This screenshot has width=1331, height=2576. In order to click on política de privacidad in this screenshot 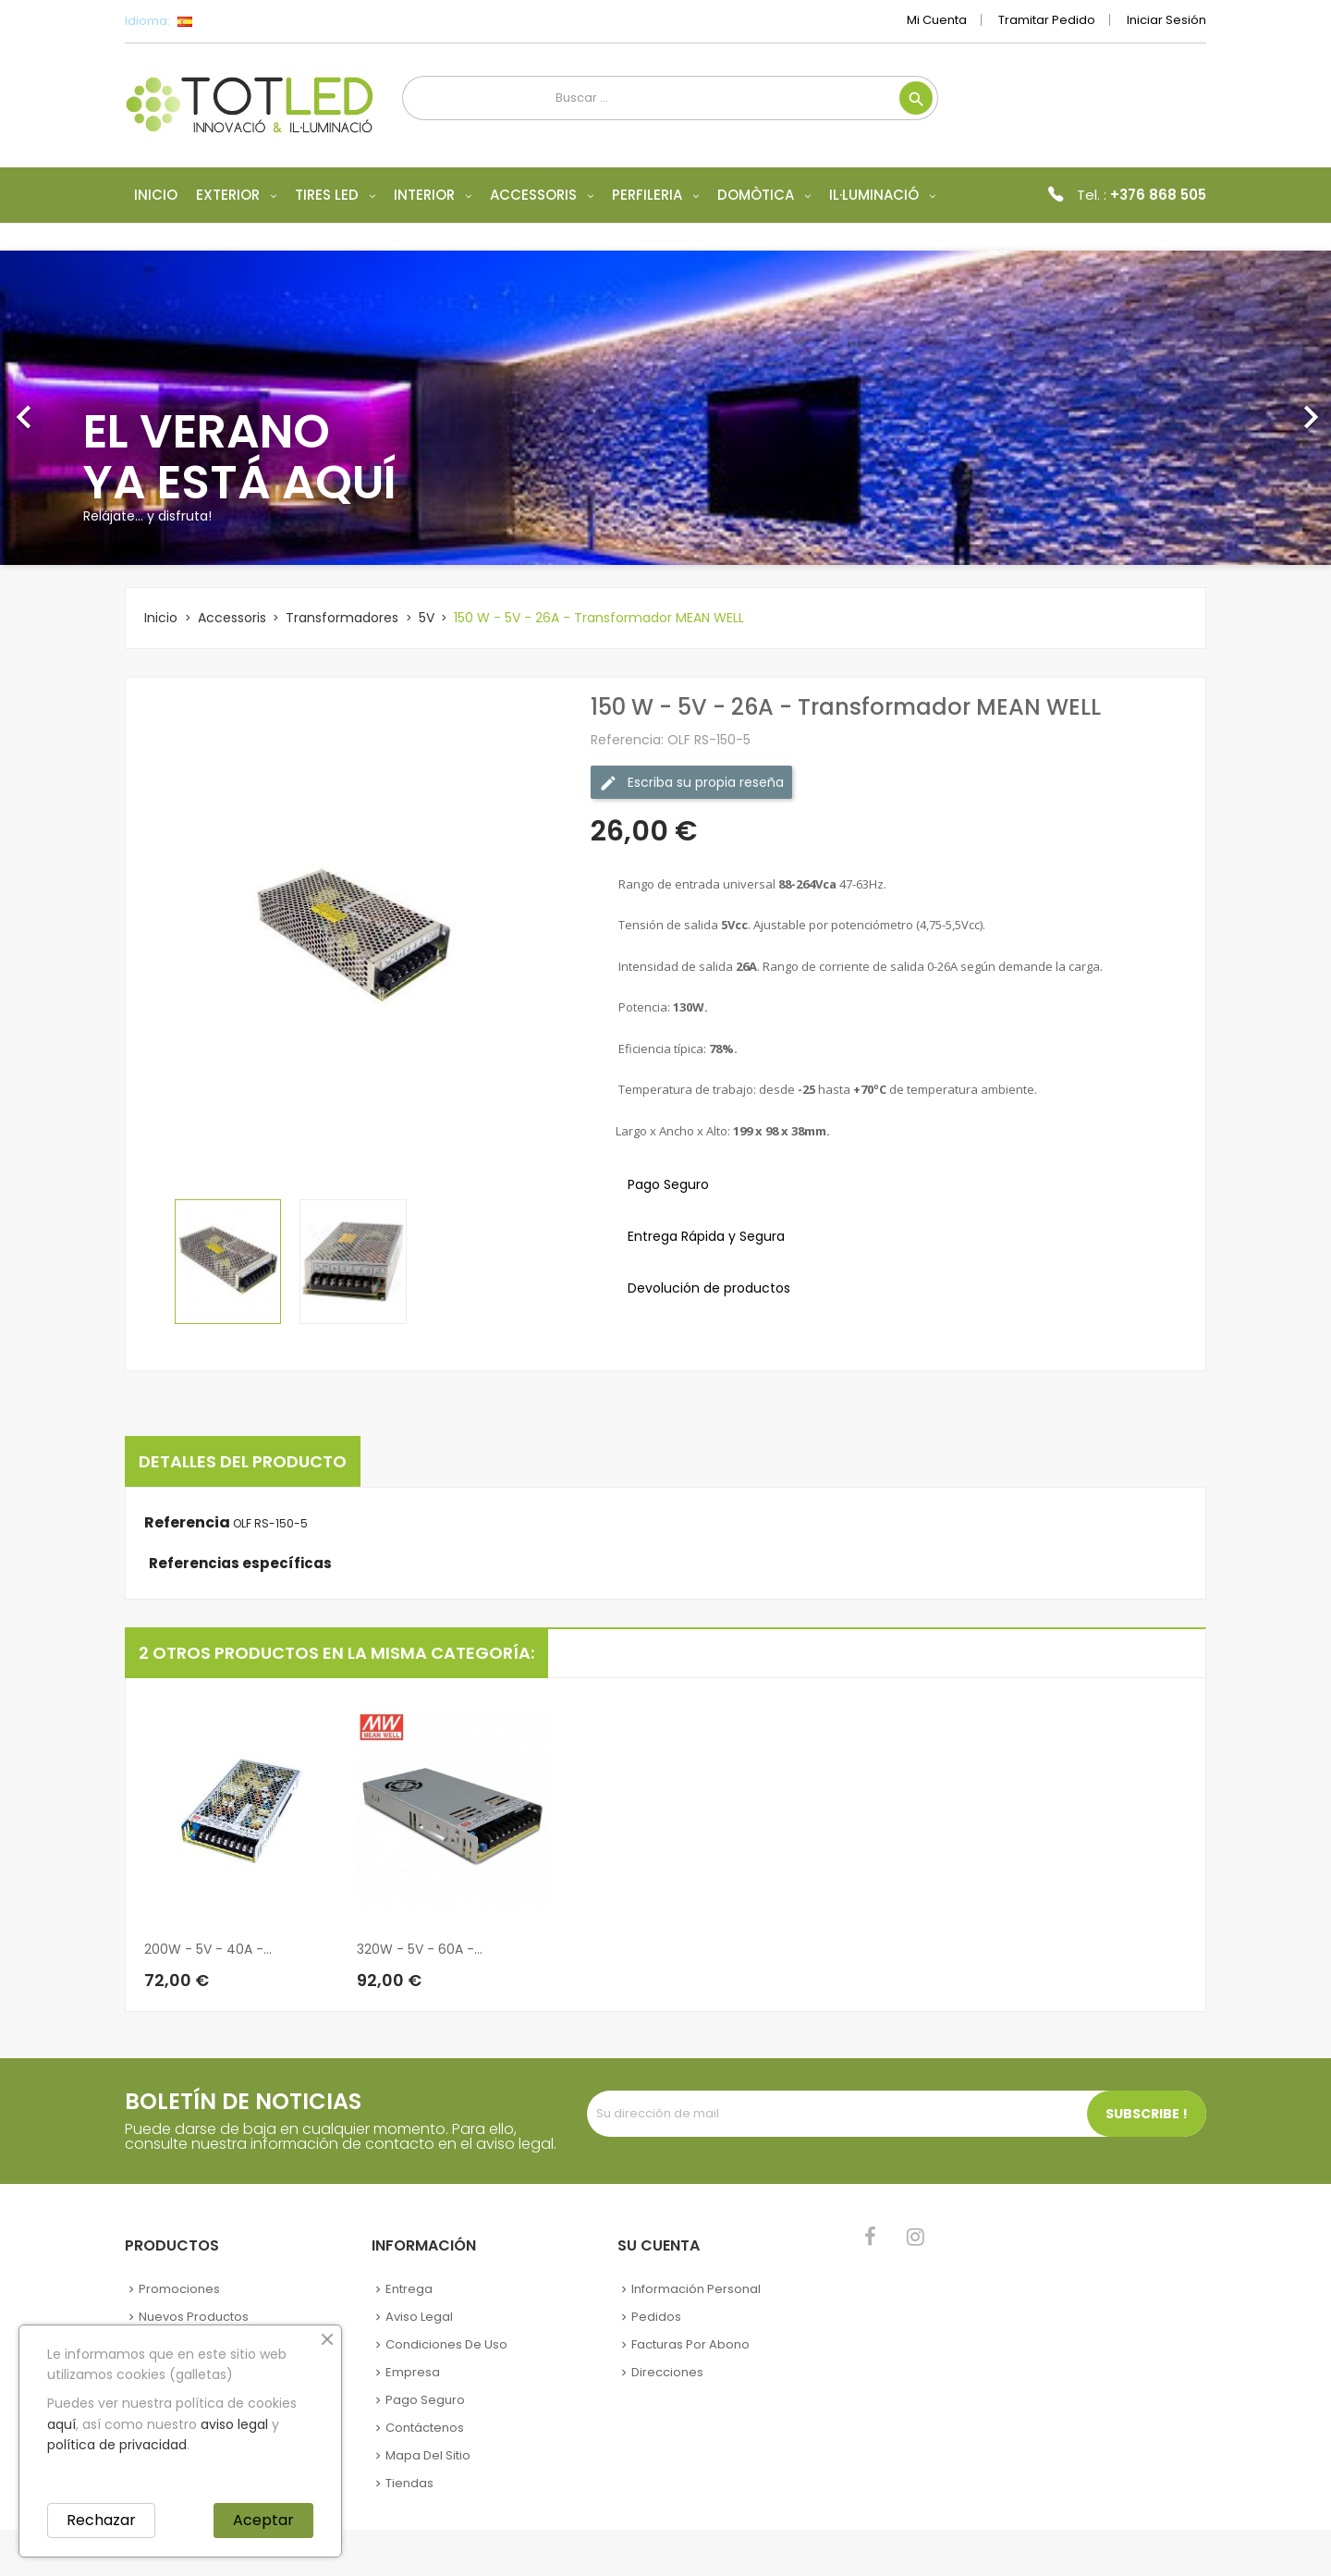, I will do `click(117, 2444)`.